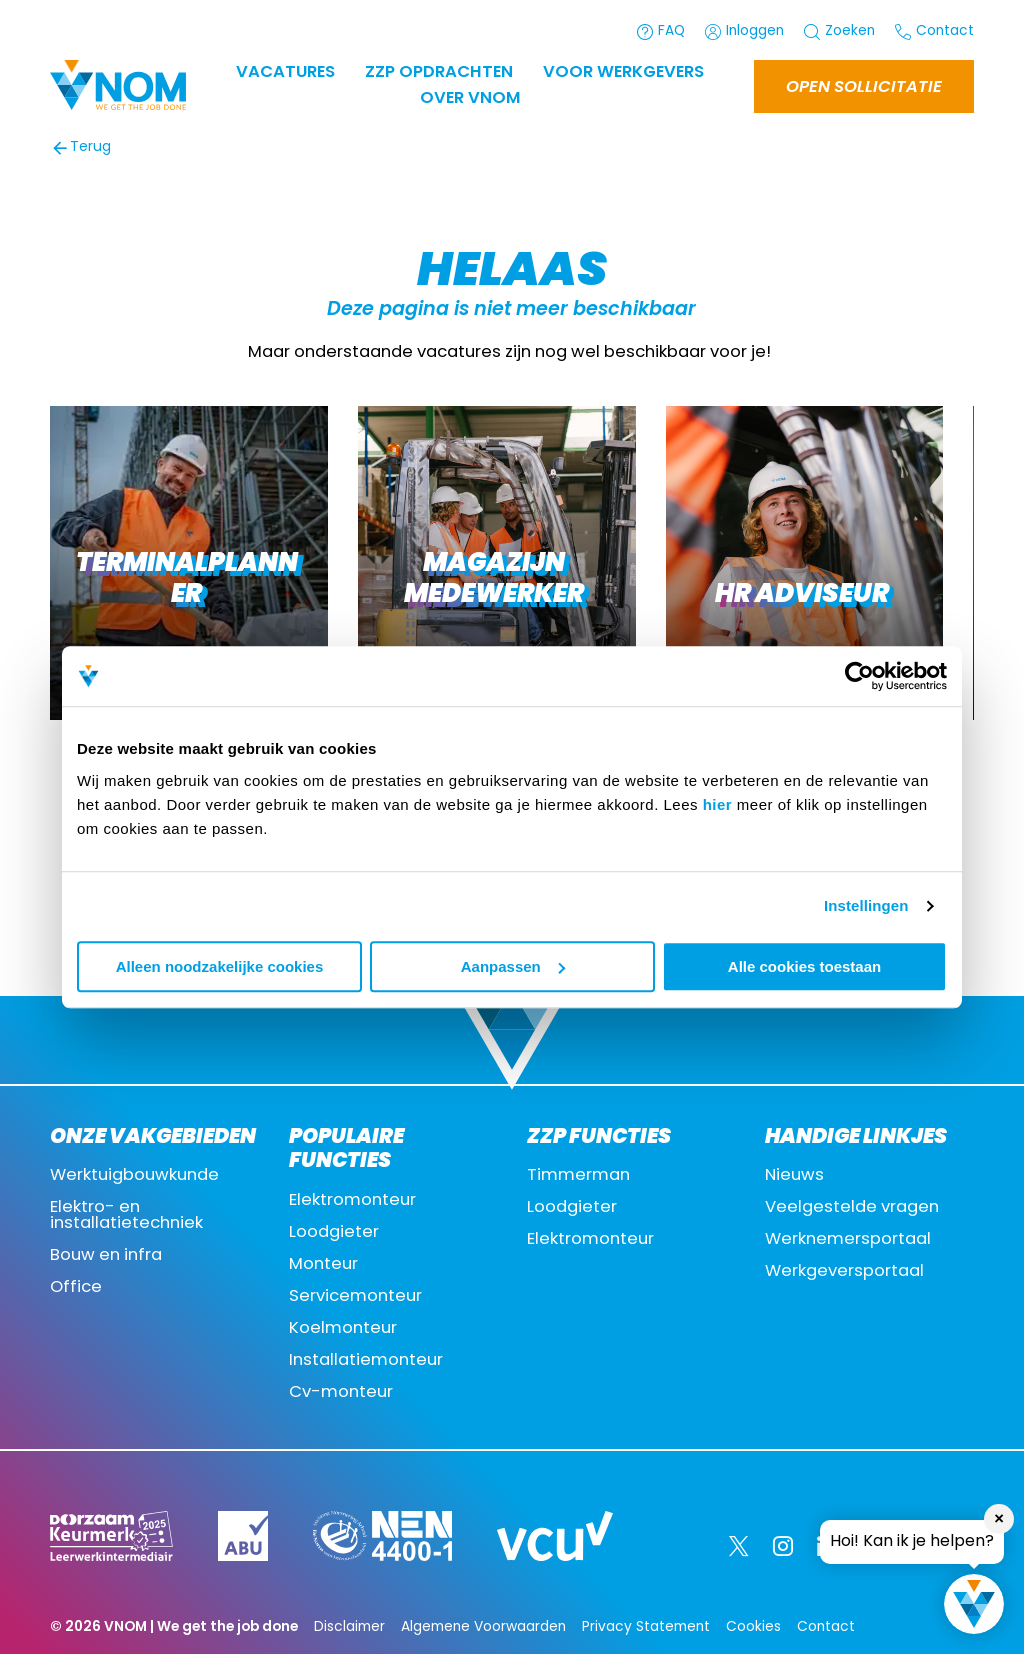 The image size is (1024, 1654). Describe the element at coordinates (848, 1240) in the screenshot. I see `Werknemersportaal` at that location.